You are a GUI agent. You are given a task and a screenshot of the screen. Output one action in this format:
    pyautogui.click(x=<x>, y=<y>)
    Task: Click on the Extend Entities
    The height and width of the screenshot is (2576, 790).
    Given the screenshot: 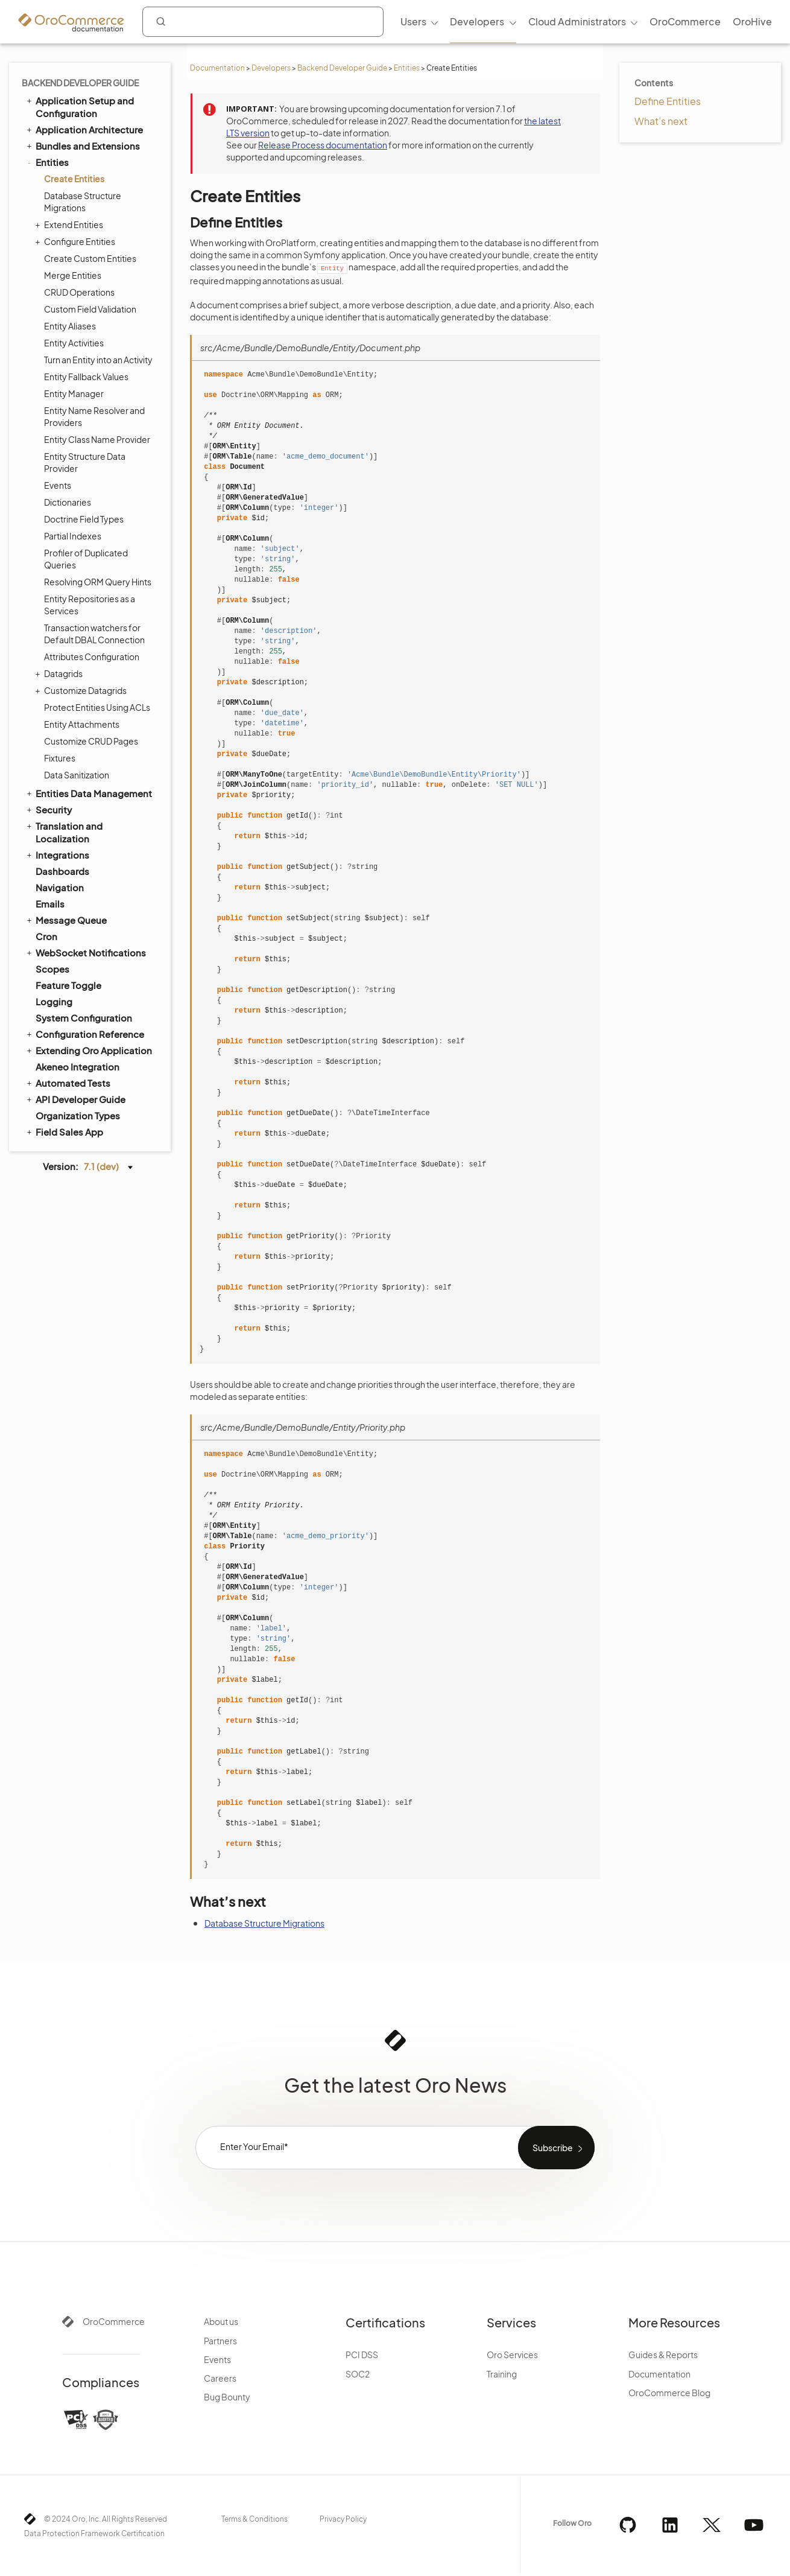 What is the action you would take?
    pyautogui.click(x=70, y=224)
    